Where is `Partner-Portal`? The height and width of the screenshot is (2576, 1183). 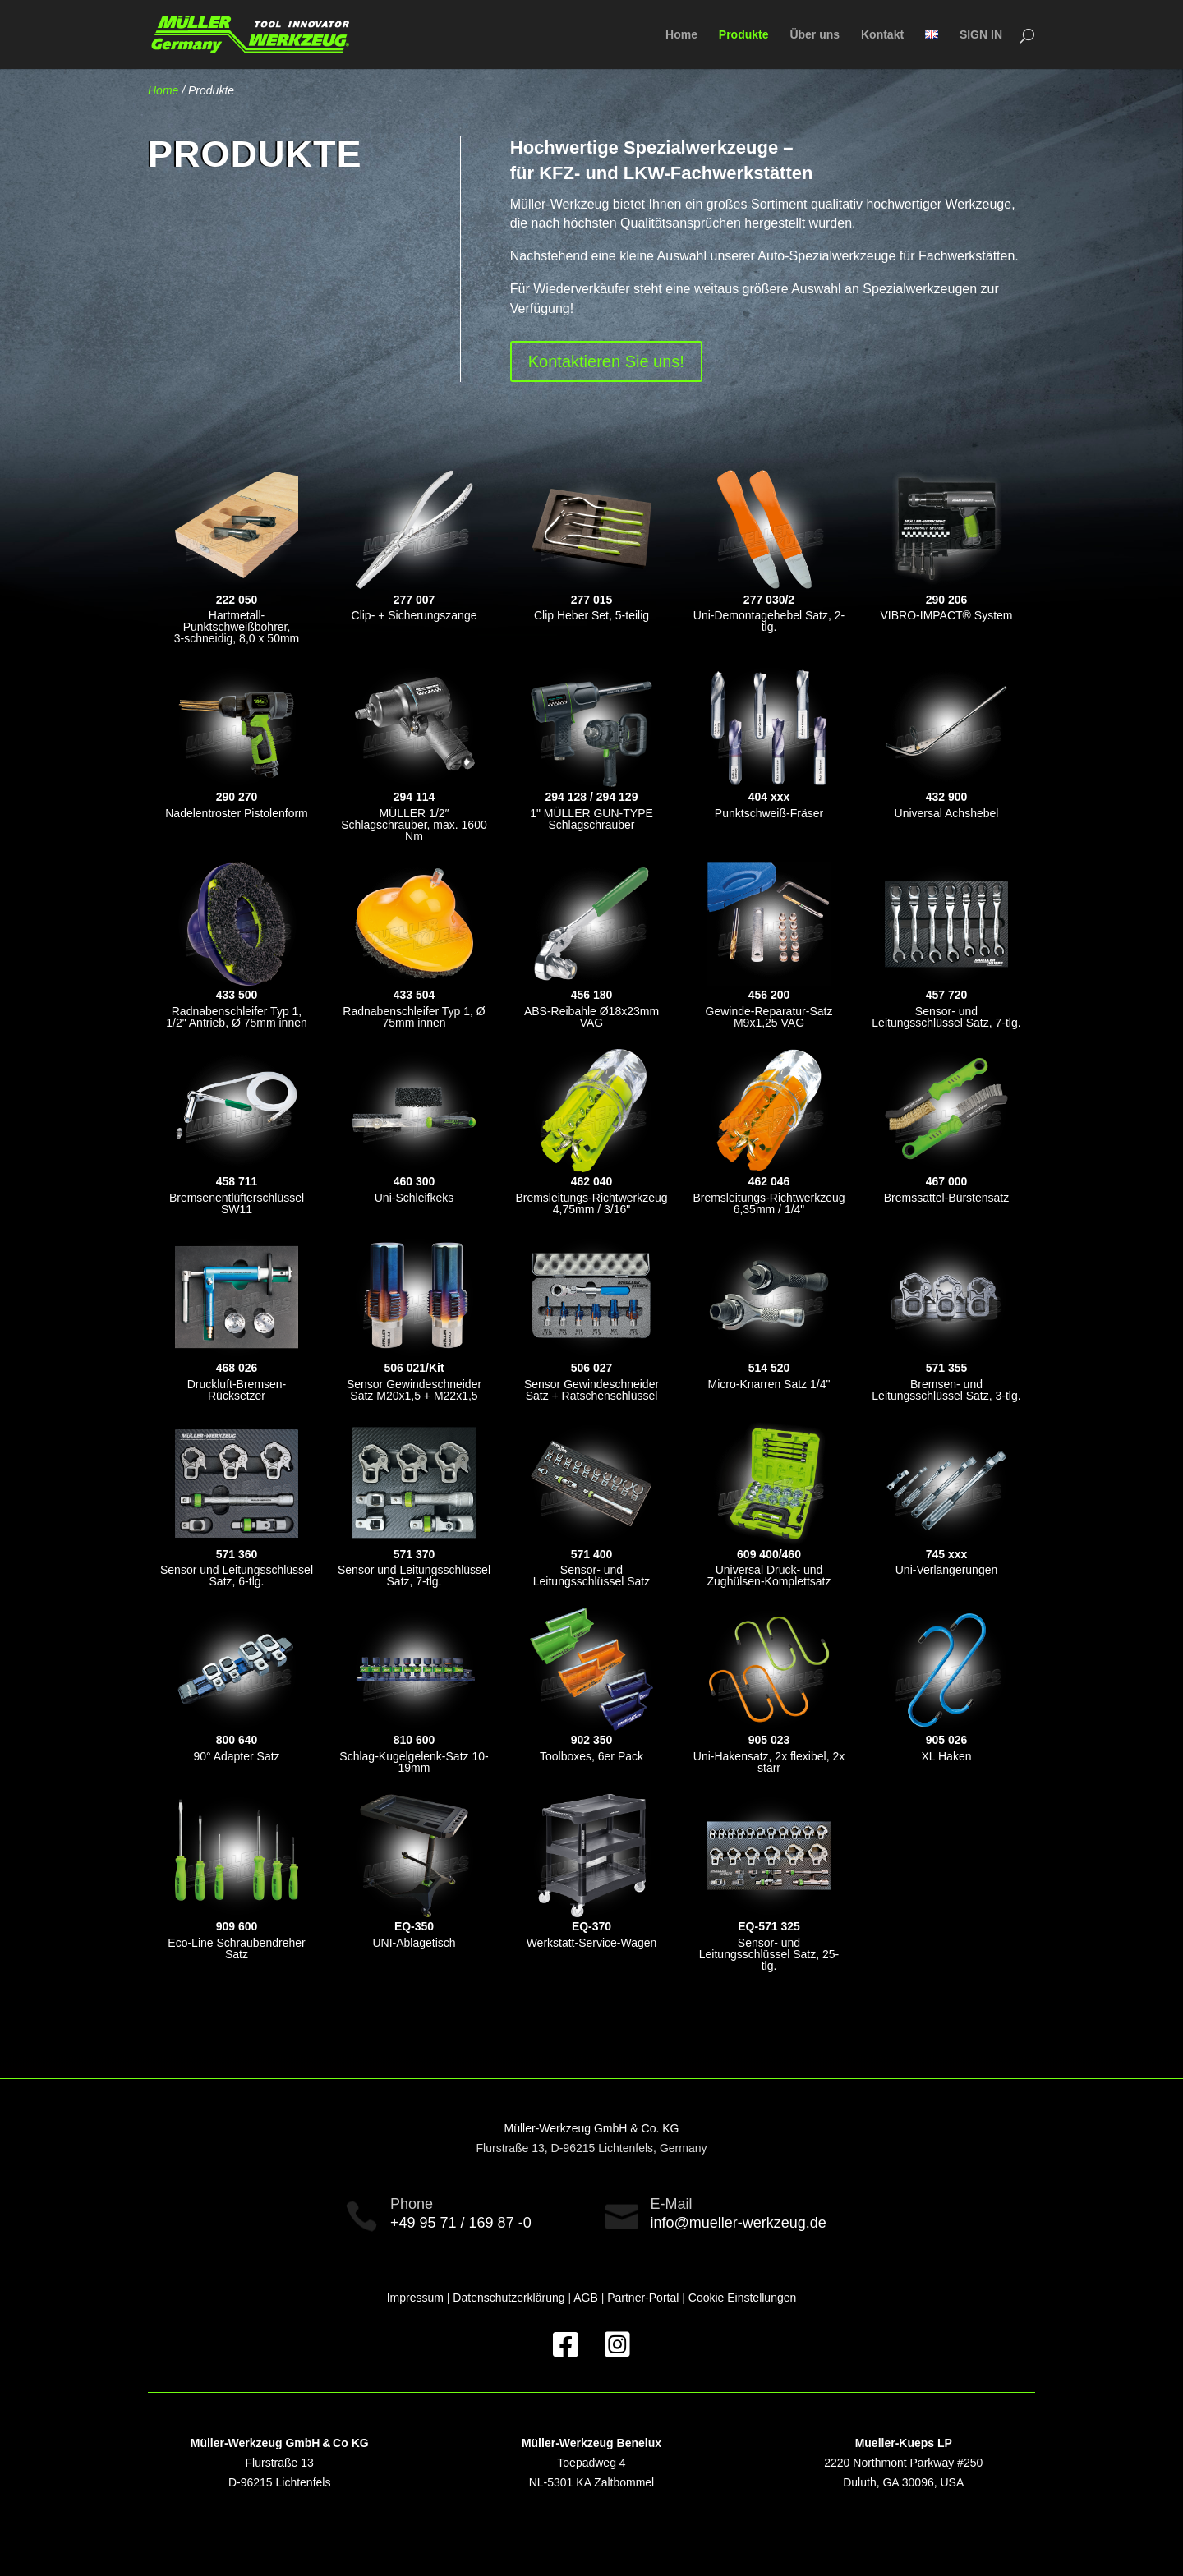
Partner-Portal is located at coordinates (643, 2297).